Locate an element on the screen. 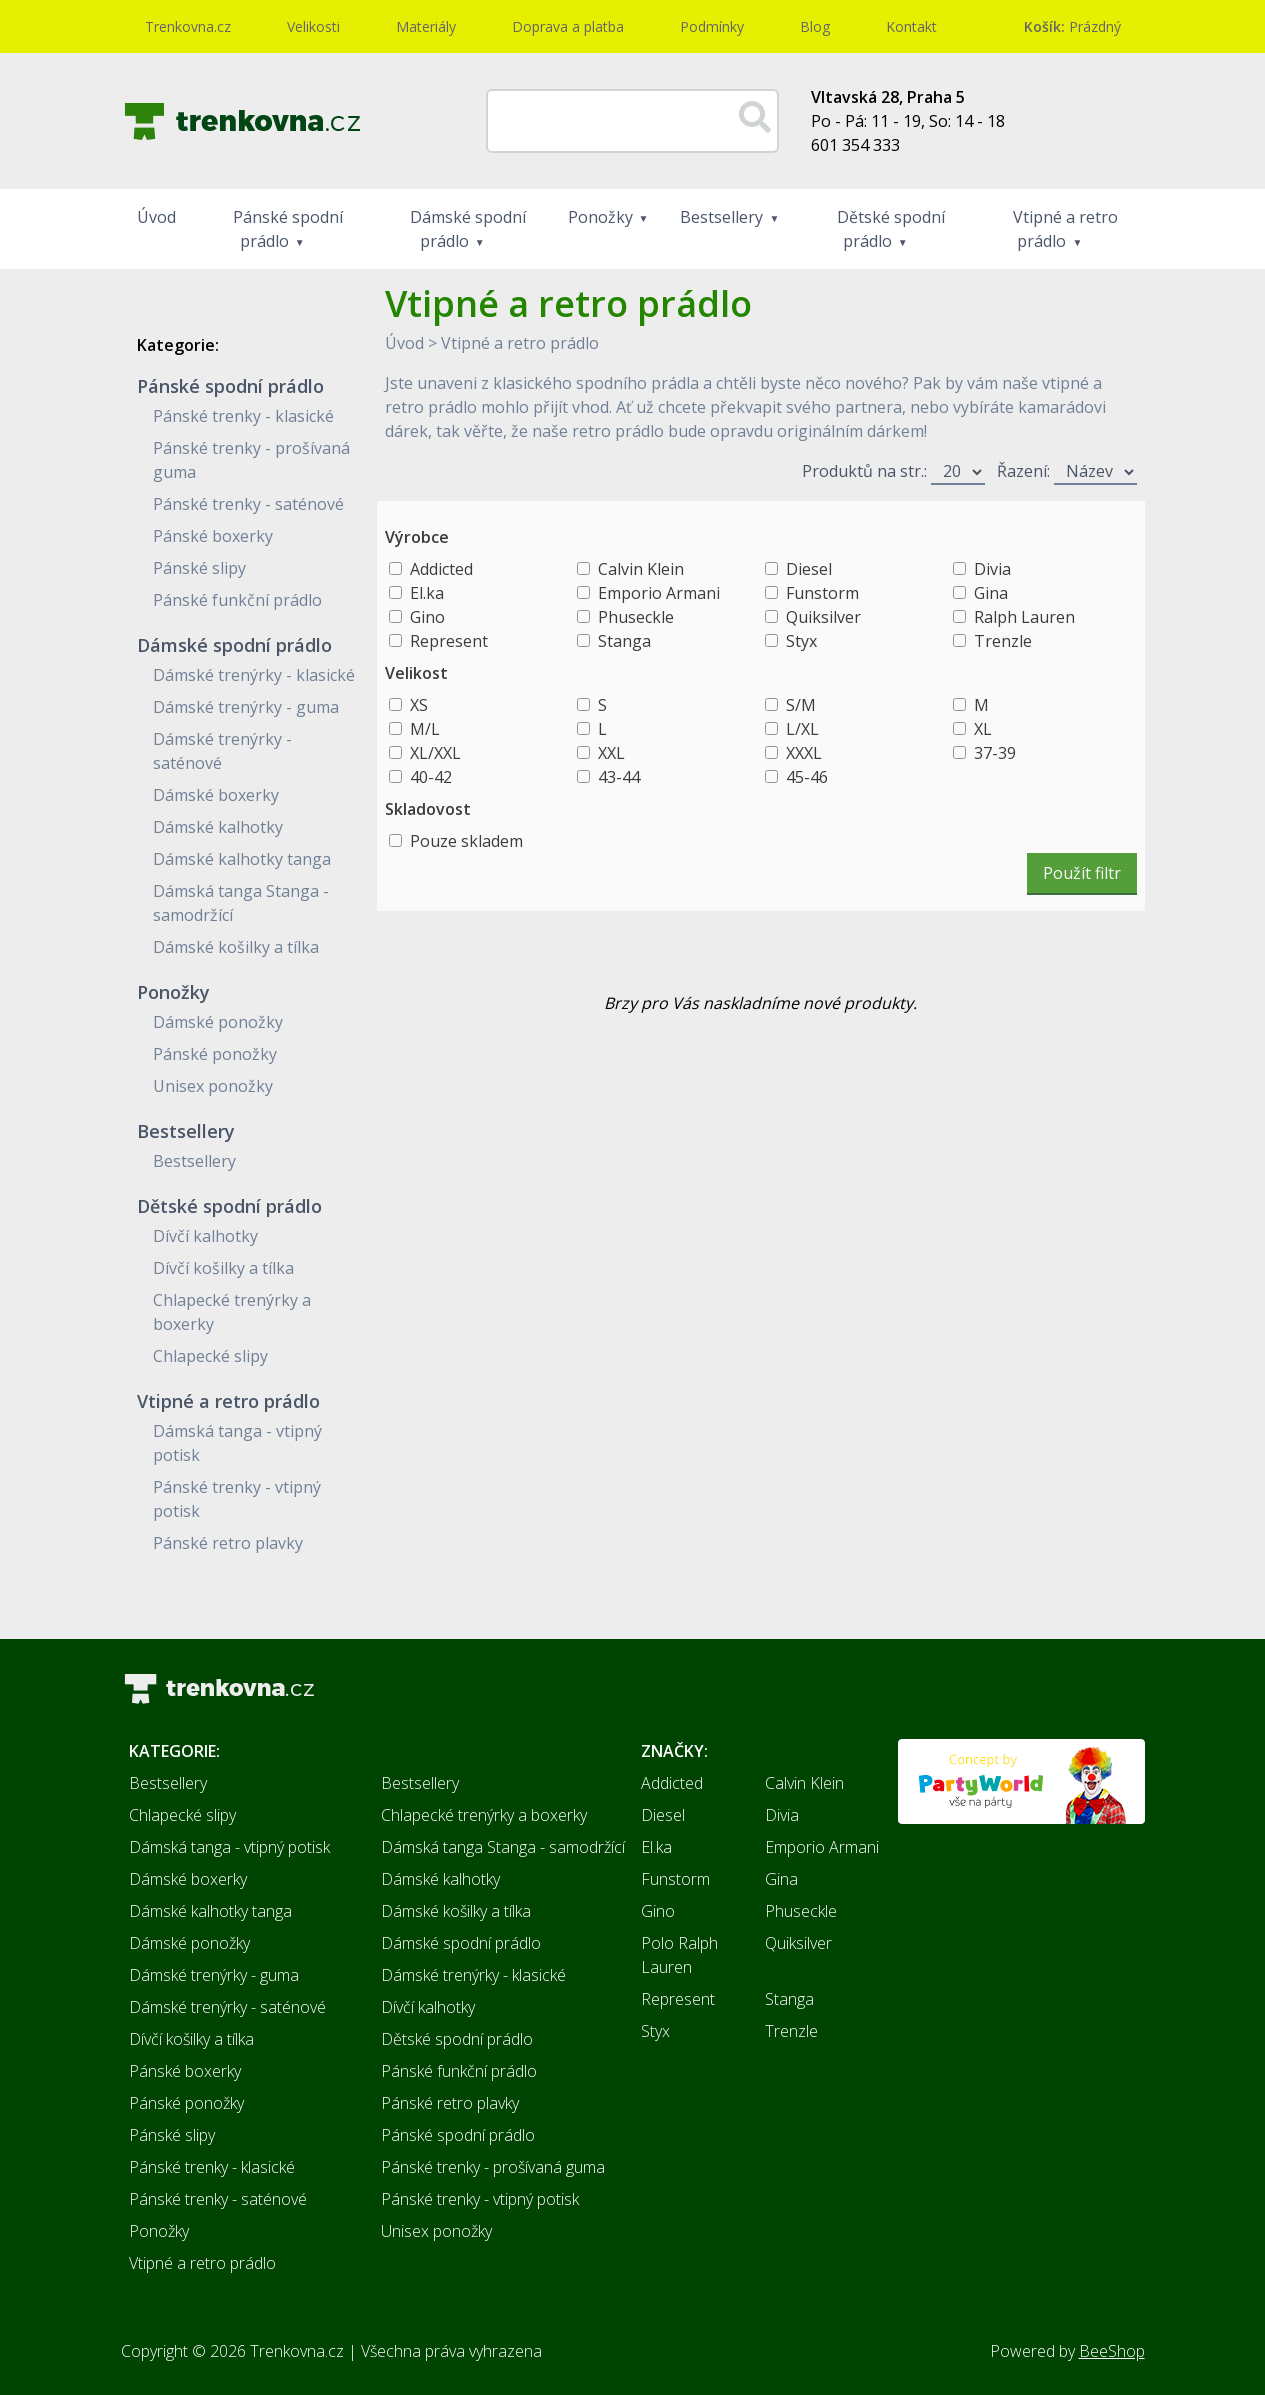 This screenshot has width=1265, height=2395. Diesel is located at coordinates (809, 569).